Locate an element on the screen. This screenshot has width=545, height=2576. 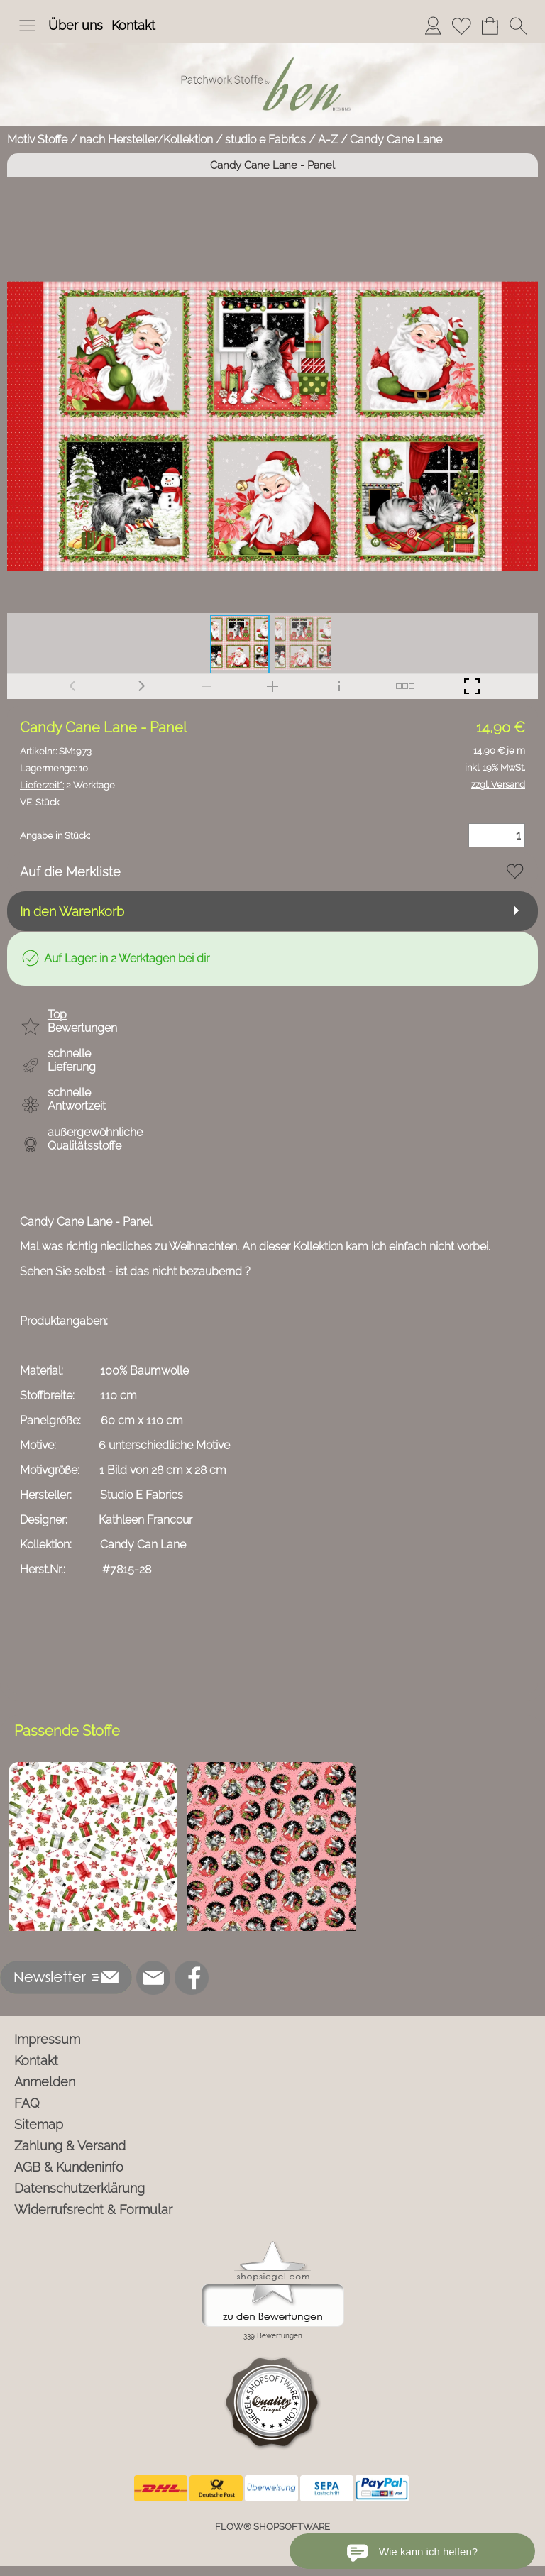
[Facebook] is located at coordinates (191, 1978).